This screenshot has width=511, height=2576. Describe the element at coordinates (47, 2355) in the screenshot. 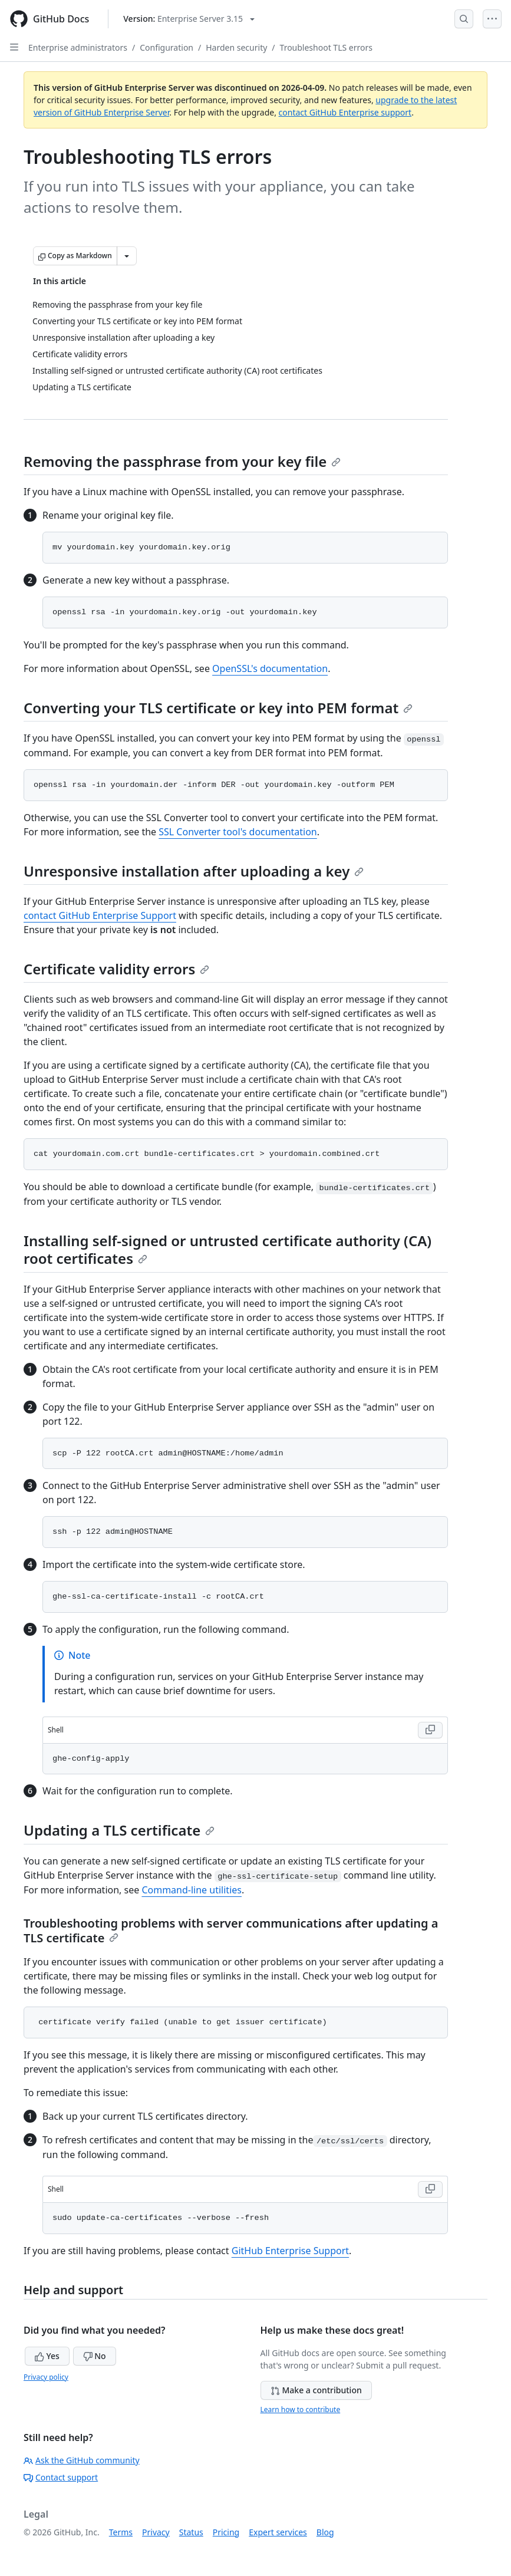

I see `Yes` at that location.